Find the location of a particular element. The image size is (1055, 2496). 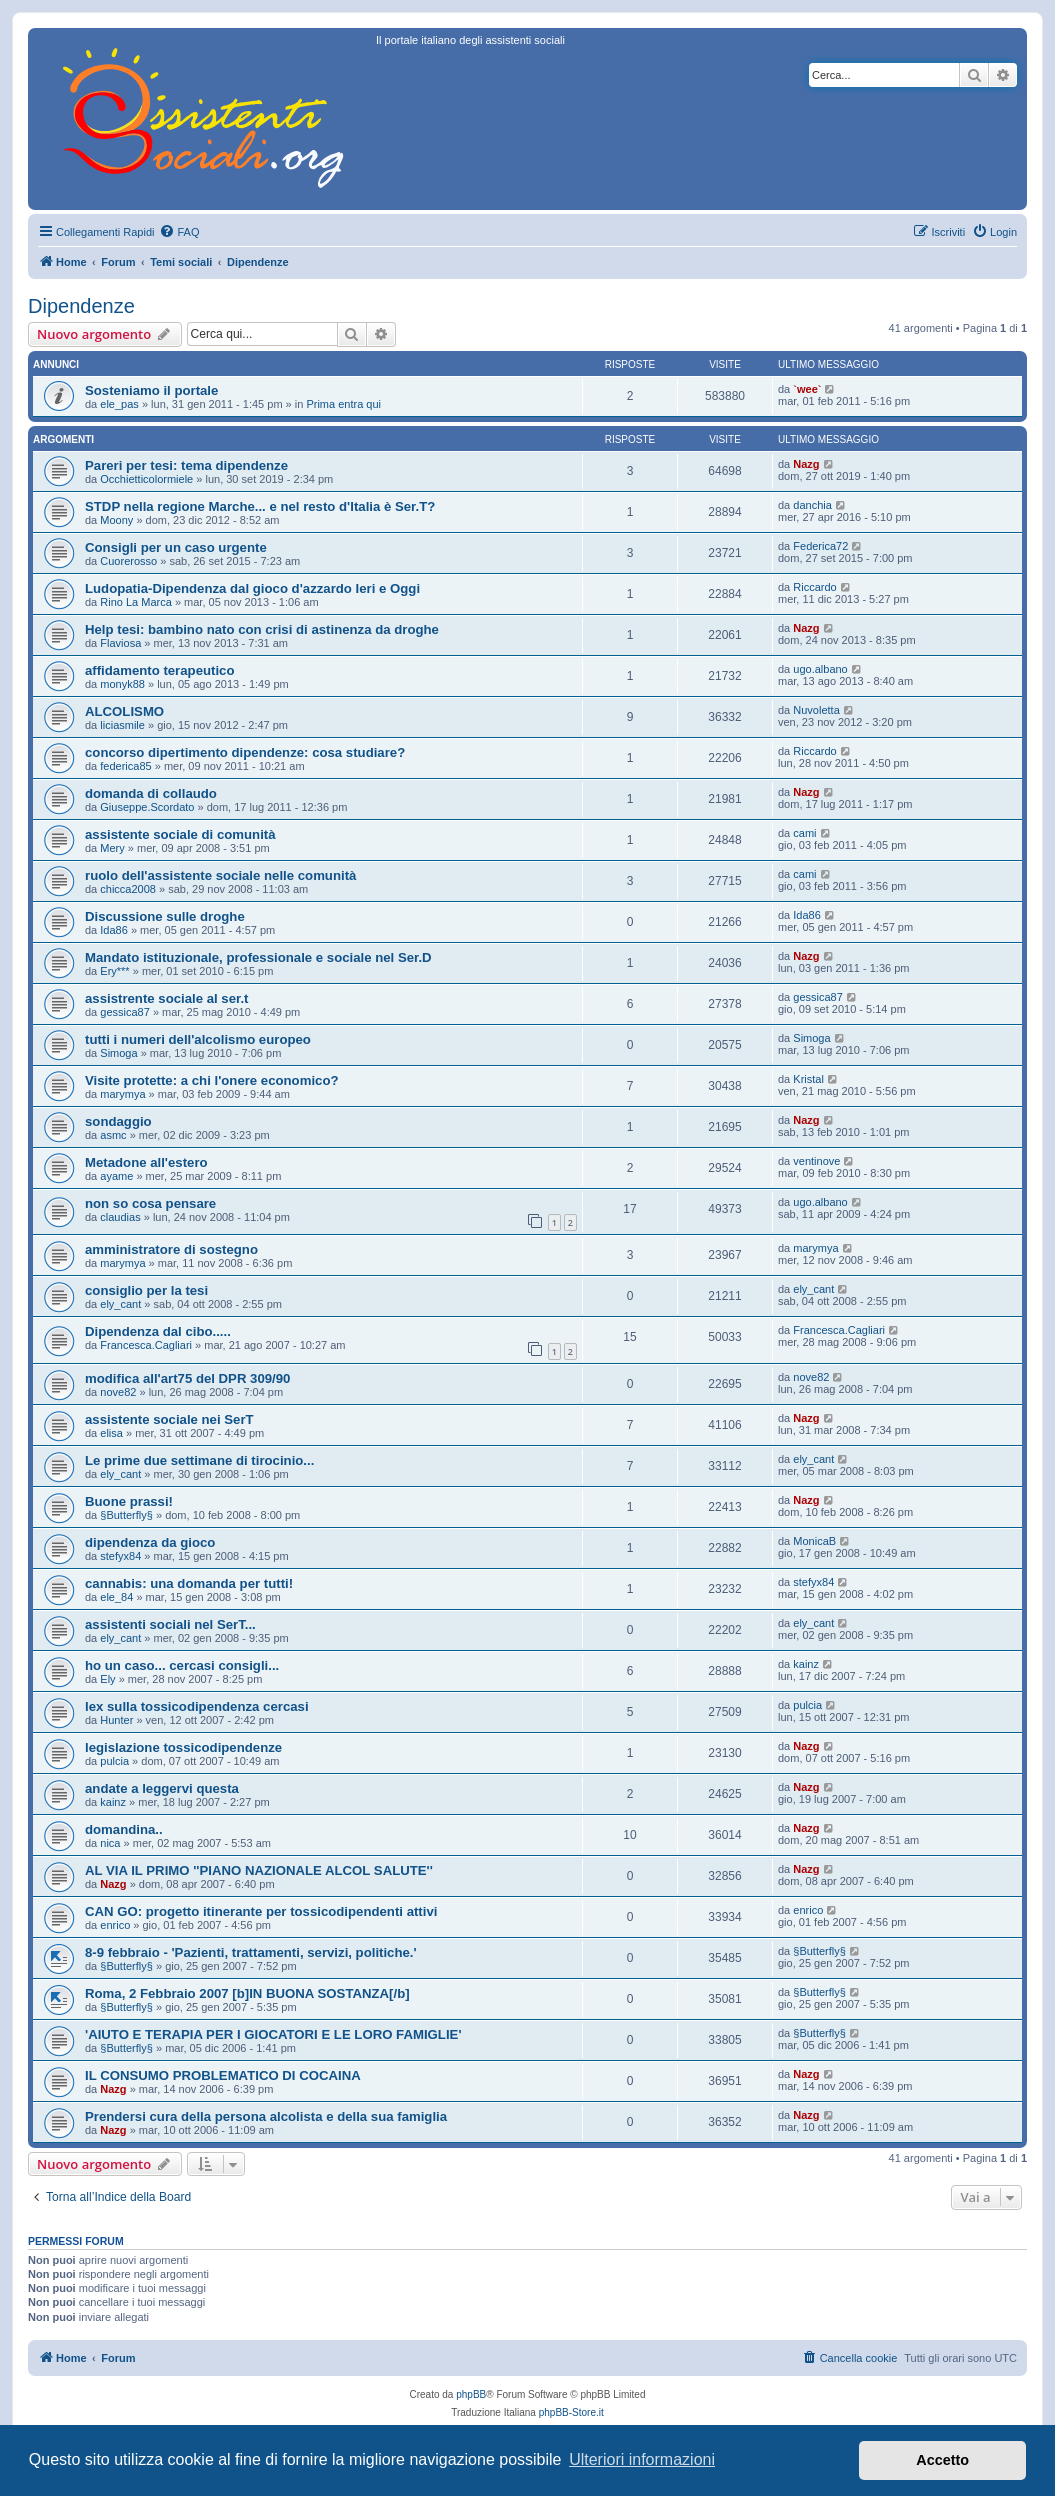

cannabis: una domanda per tutti! is located at coordinates (189, 1583).